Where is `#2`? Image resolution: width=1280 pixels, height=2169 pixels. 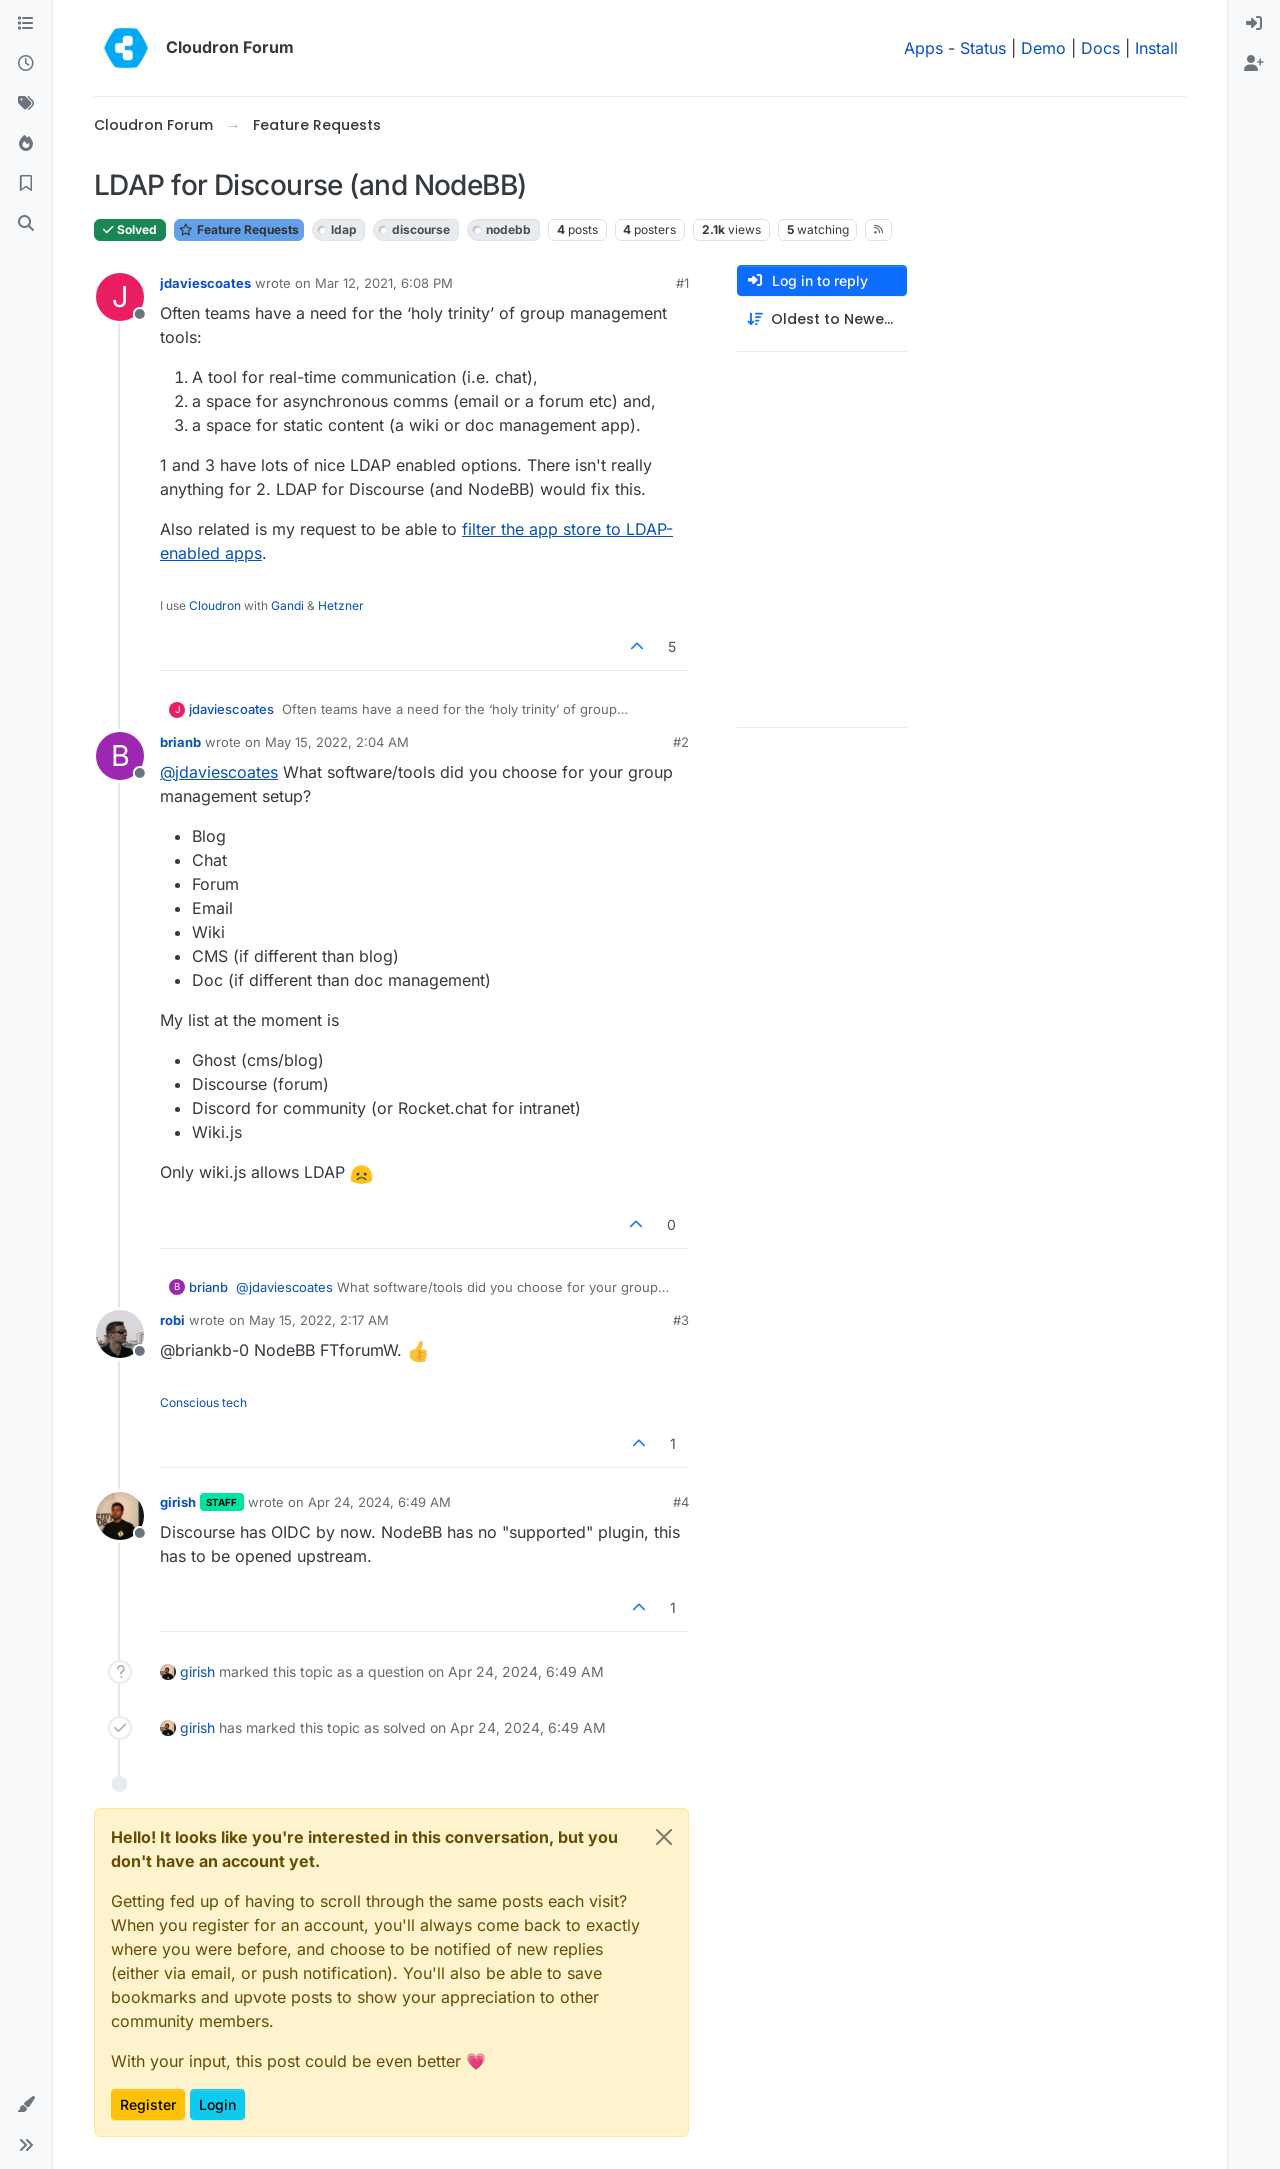
#2 is located at coordinates (681, 742).